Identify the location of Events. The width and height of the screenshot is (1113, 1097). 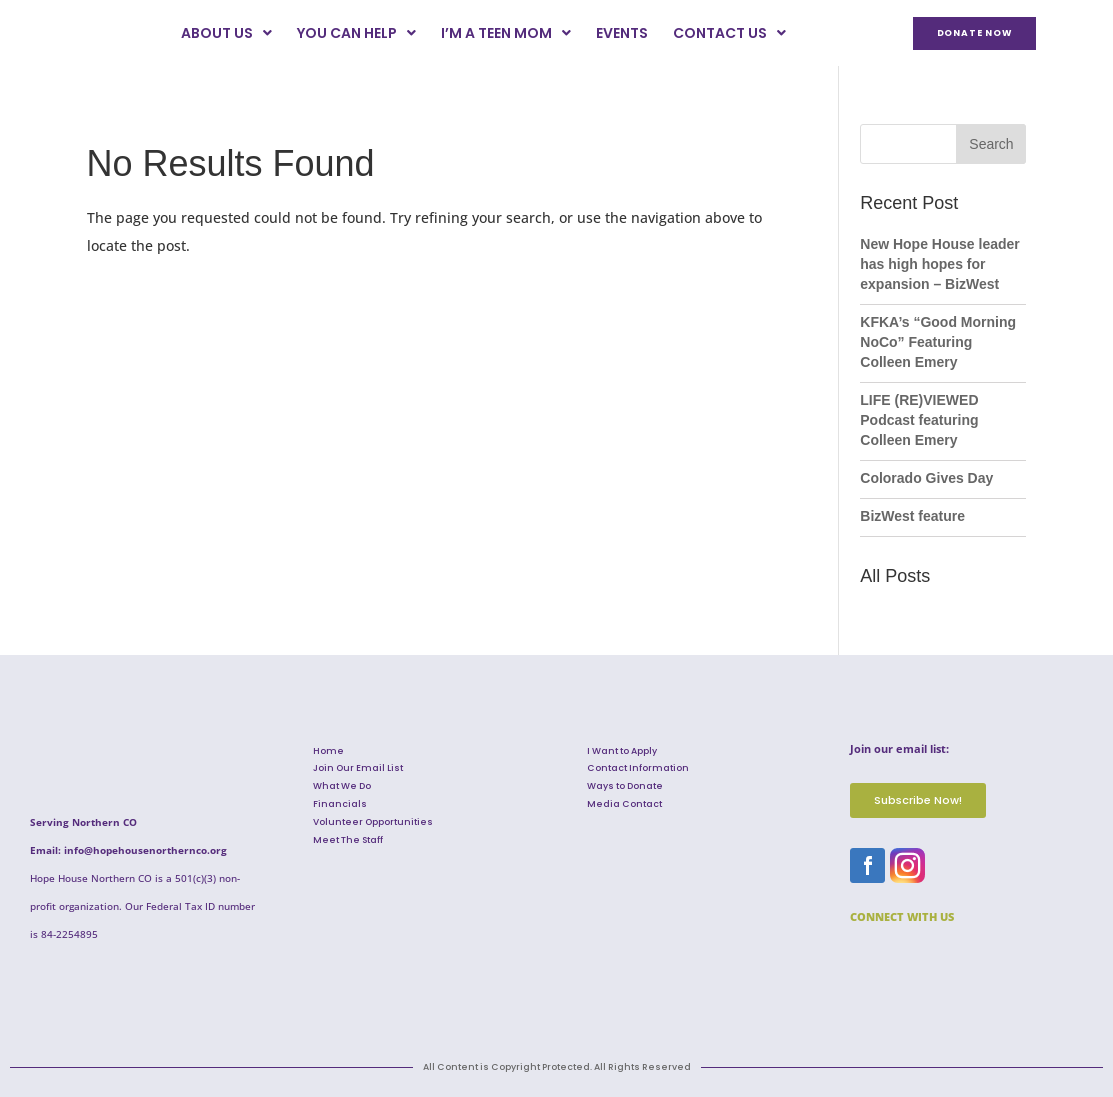
(622, 33).